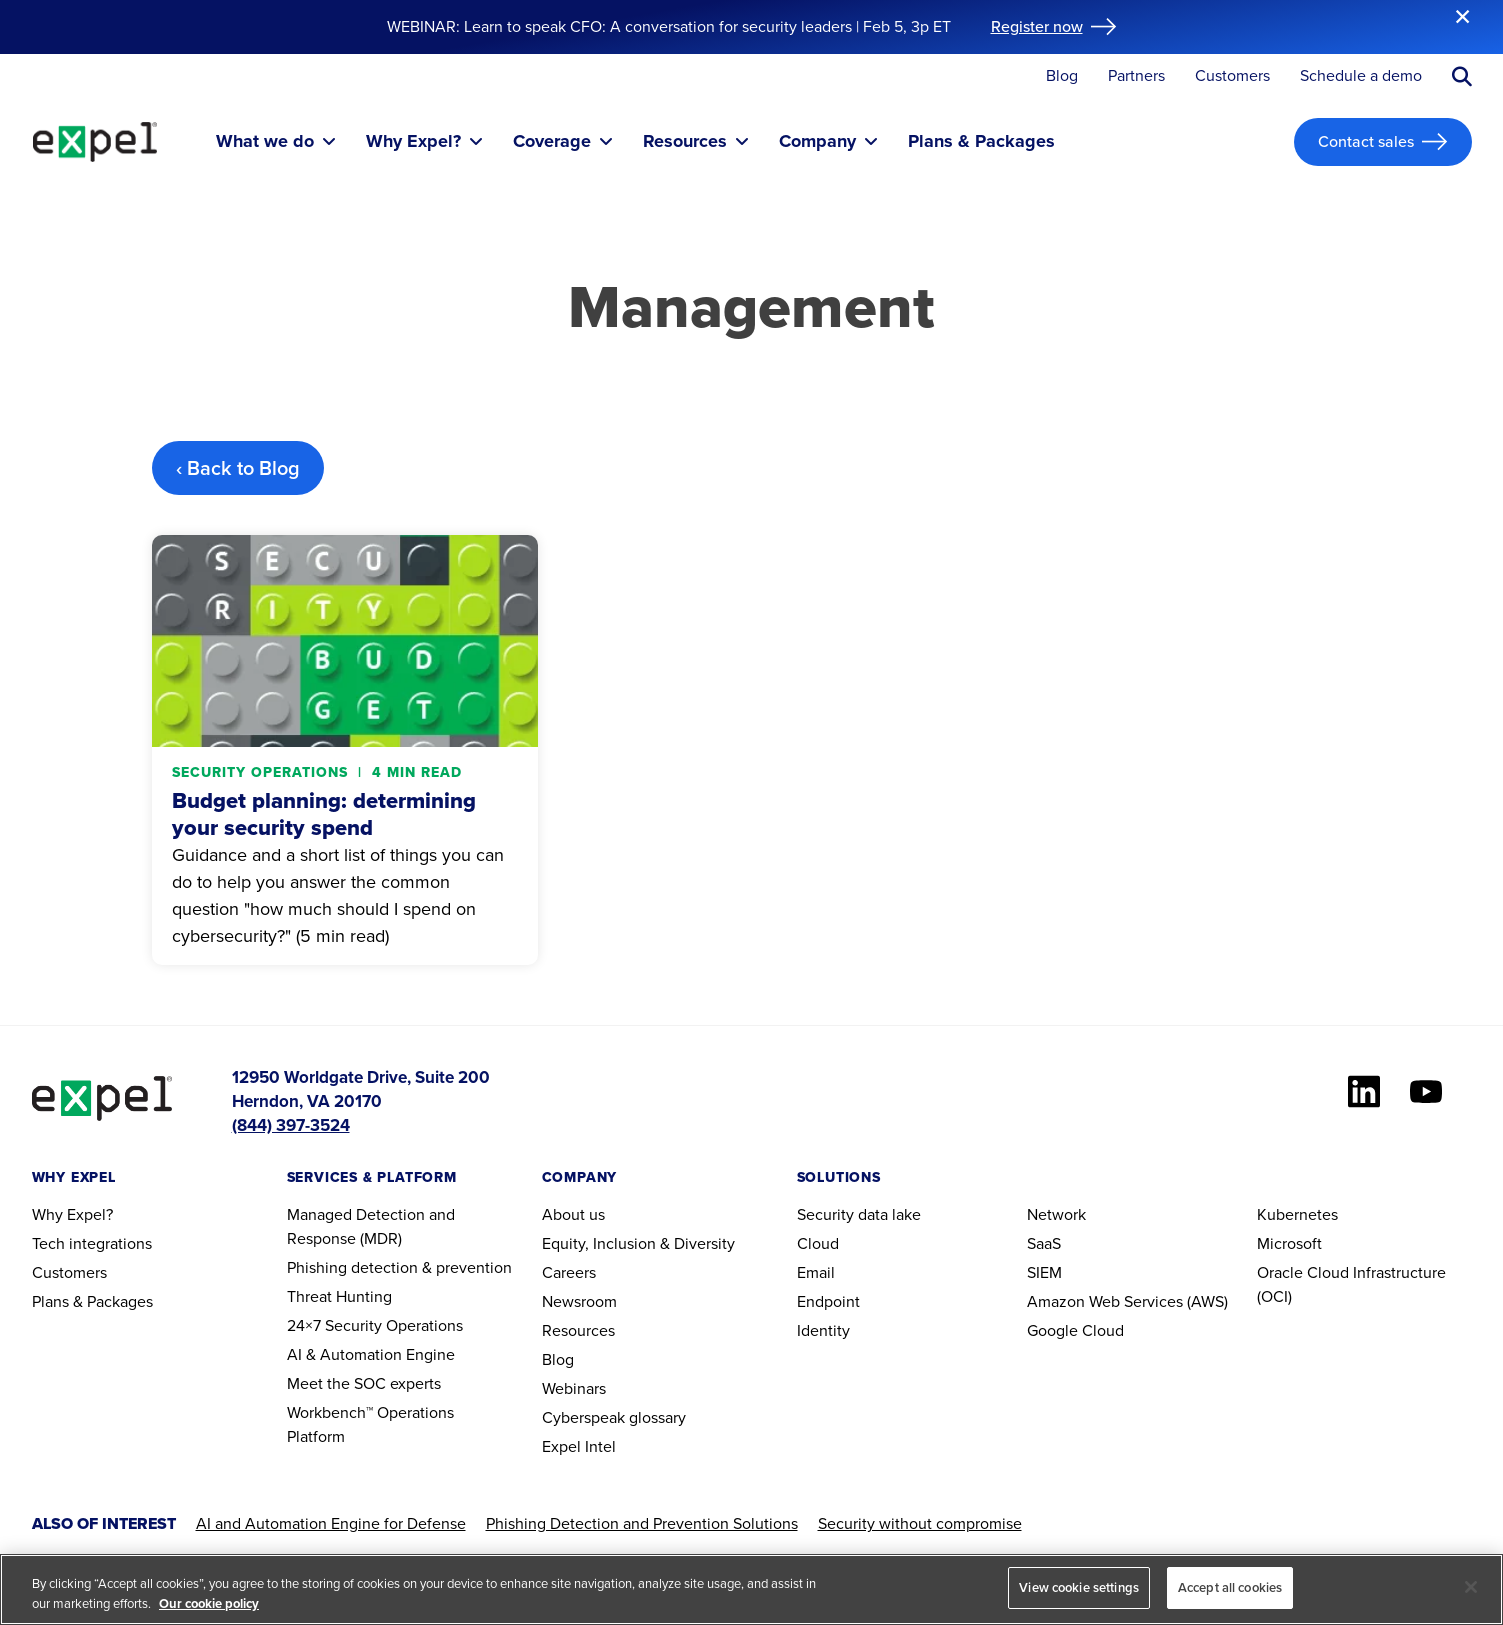 The width and height of the screenshot is (1503, 1625). What do you see at coordinates (569, 1272) in the screenshot?
I see `Careers` at bounding box center [569, 1272].